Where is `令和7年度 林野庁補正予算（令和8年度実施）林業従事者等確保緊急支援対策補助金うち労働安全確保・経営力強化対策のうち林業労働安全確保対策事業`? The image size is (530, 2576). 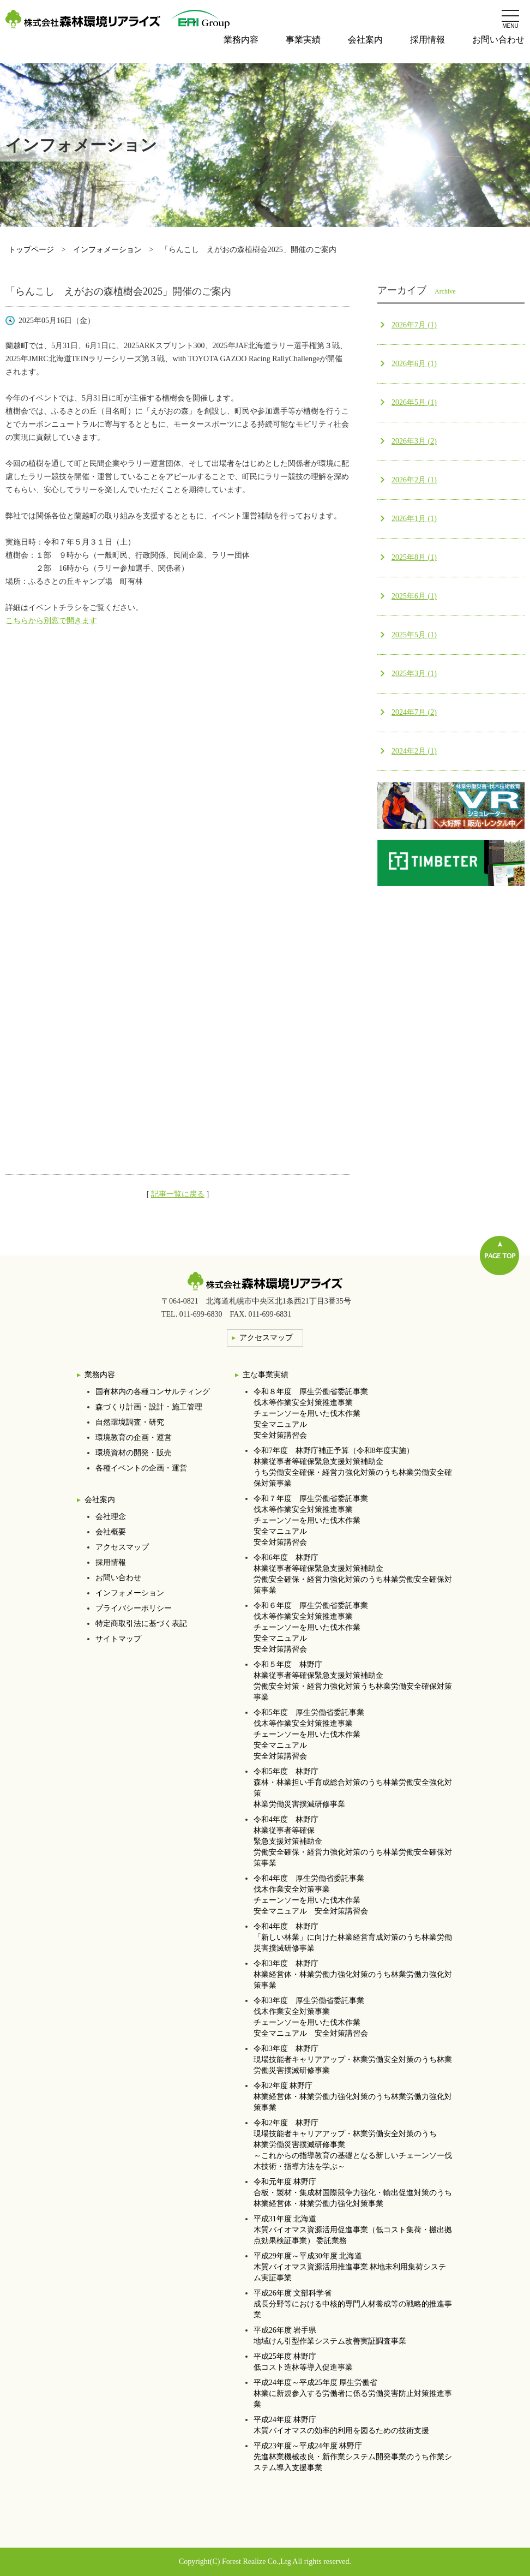
令和7年度 林野庁補正予算（令和8年度実施）林業従事者等確保緊急支援対策補助金うち労働安全確保・経営力強化対策のうち林業労働安全確保対策事業 is located at coordinates (353, 1467).